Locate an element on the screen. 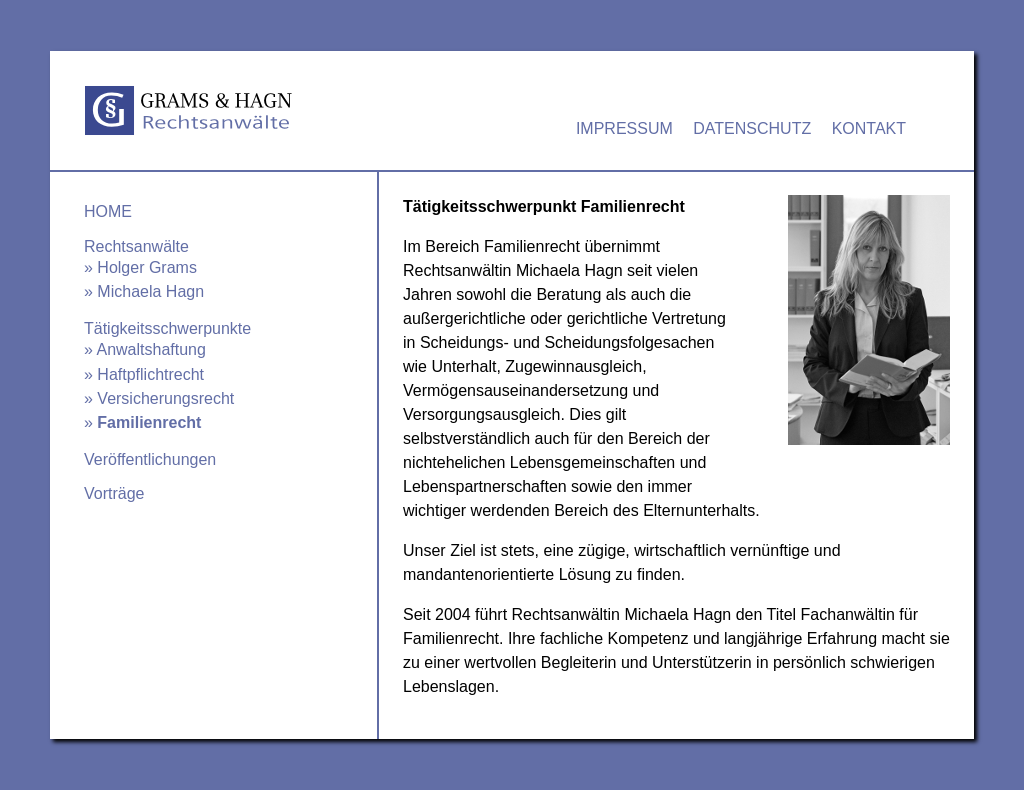 The image size is (1024, 790). Veröffentlichungen is located at coordinates (150, 459).